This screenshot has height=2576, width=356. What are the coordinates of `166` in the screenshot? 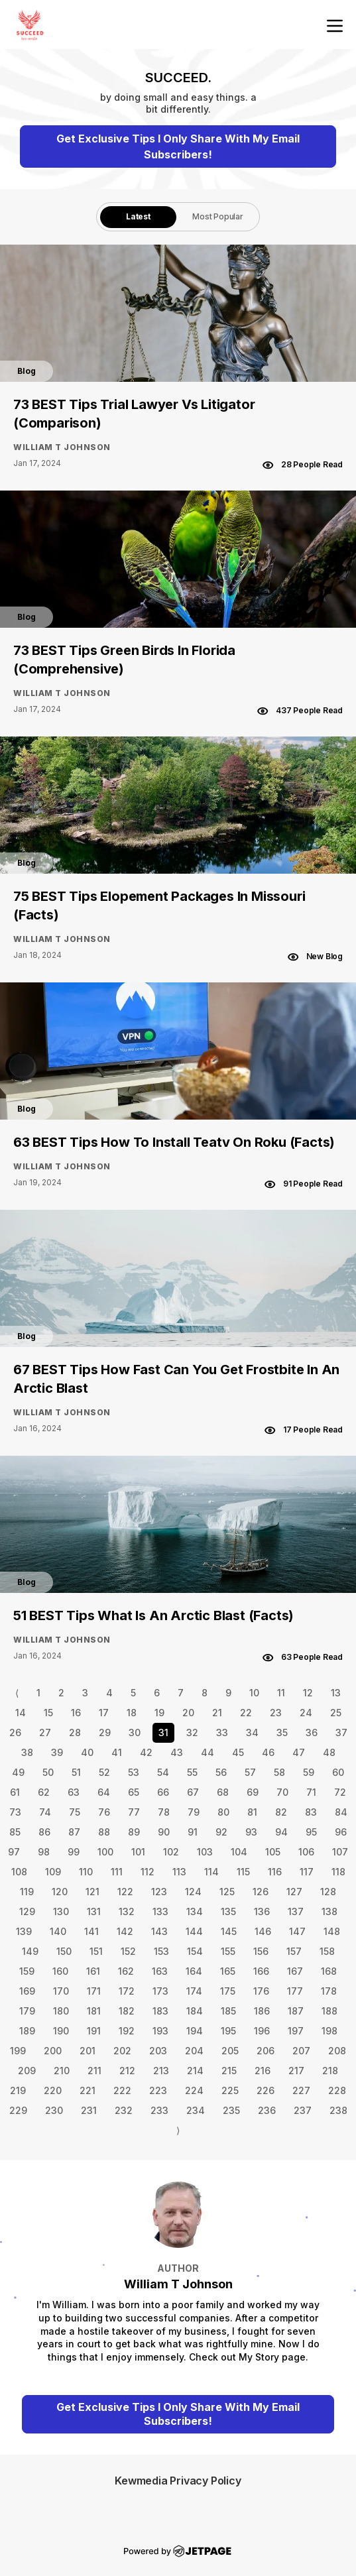 It's located at (261, 1971).